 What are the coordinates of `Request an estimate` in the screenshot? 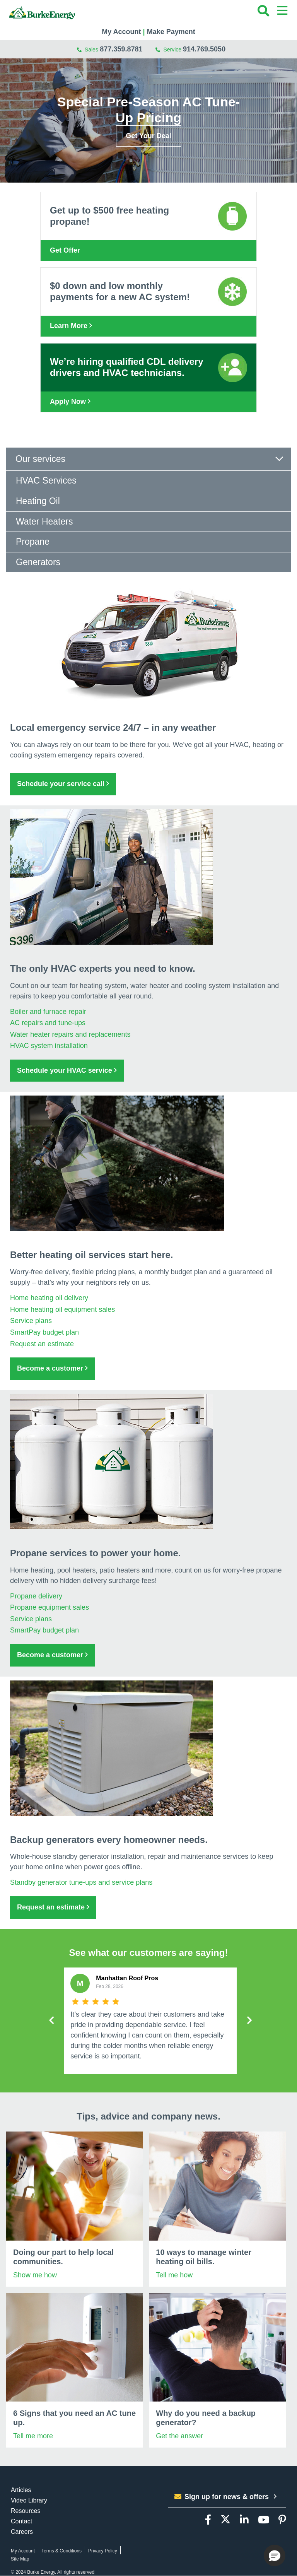 It's located at (42, 1344).